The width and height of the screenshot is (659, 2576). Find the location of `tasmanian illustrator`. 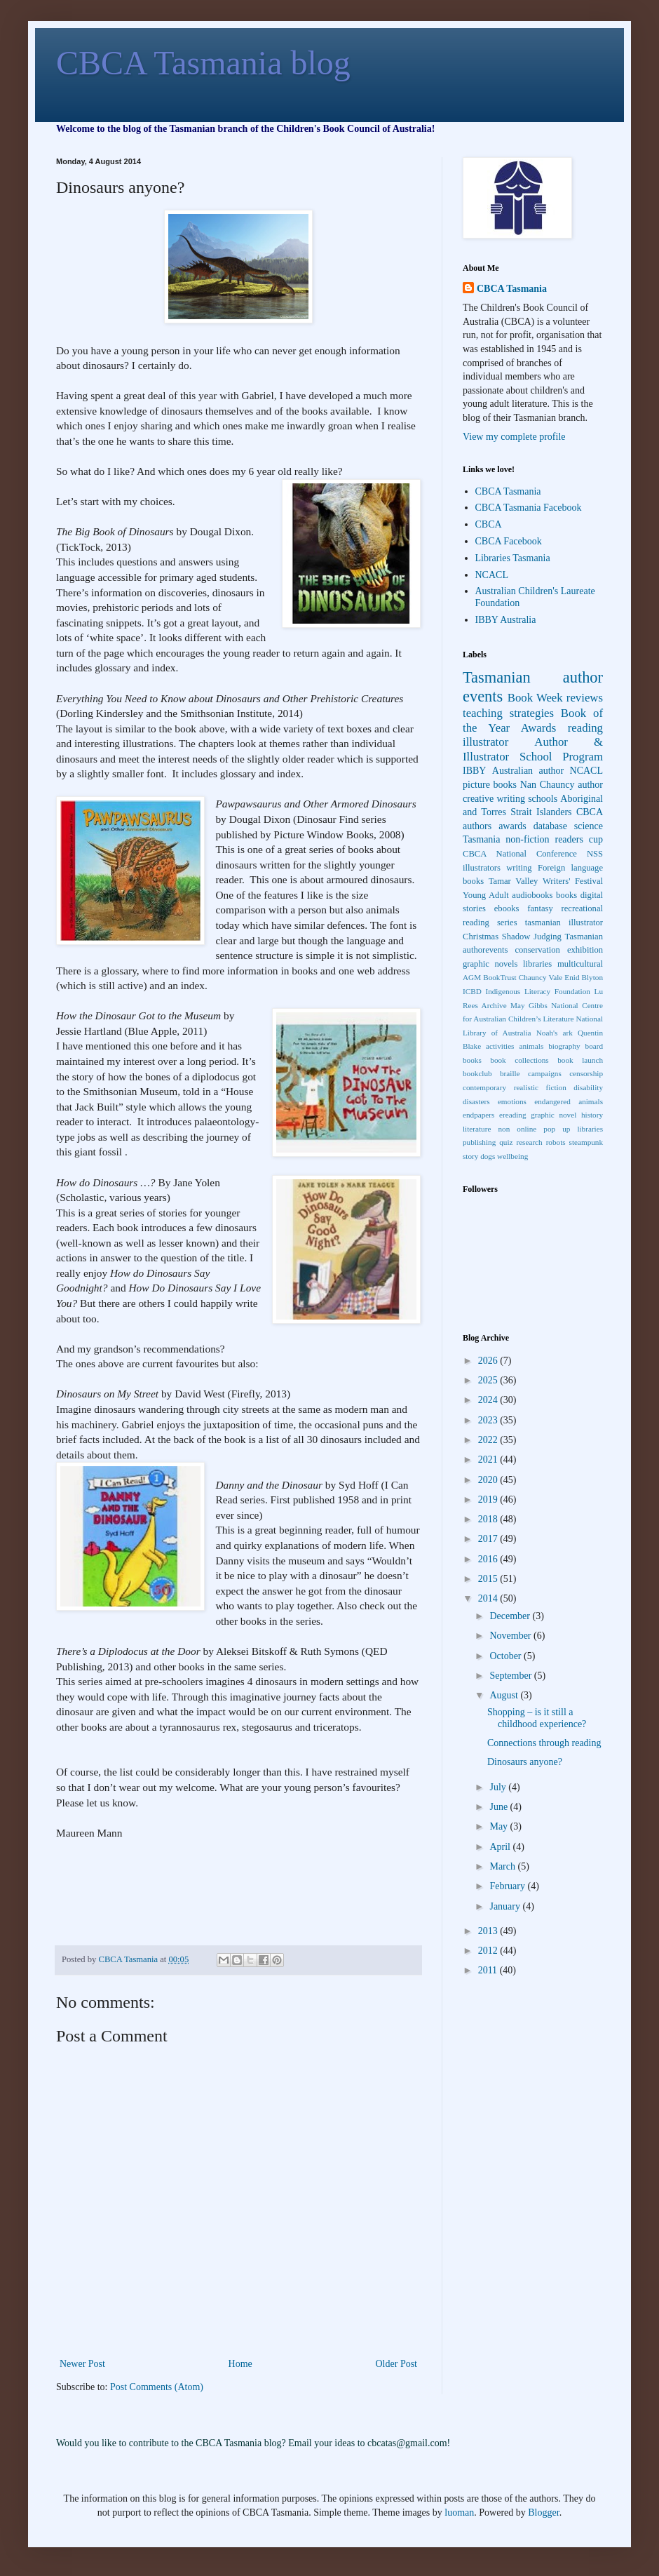

tasmanian illustrator is located at coordinates (564, 922).